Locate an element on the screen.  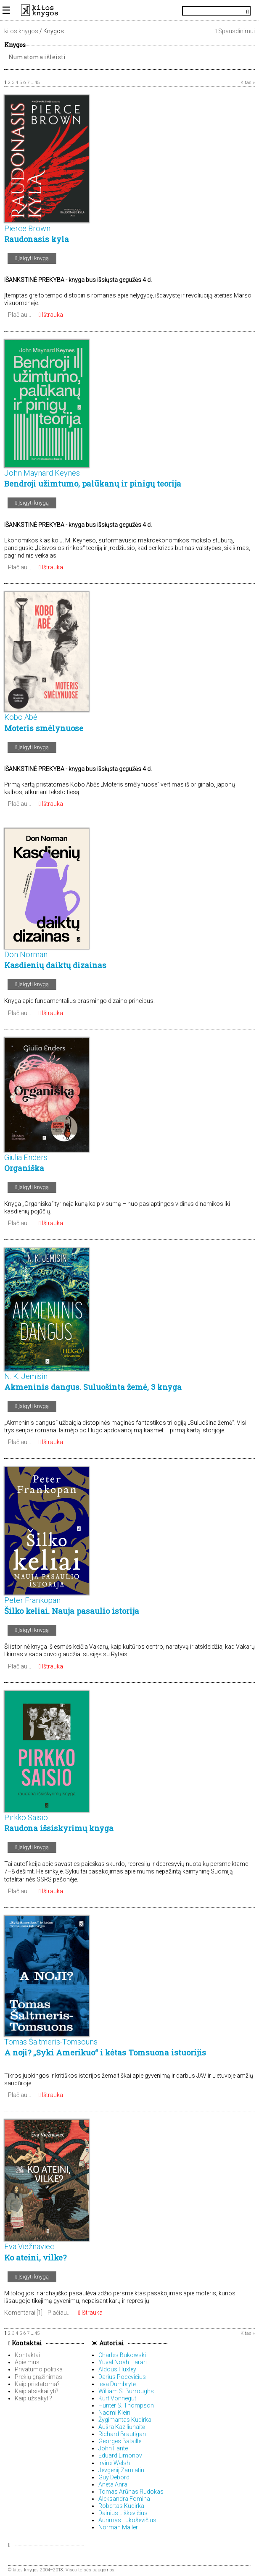
45 is located at coordinates (37, 82).